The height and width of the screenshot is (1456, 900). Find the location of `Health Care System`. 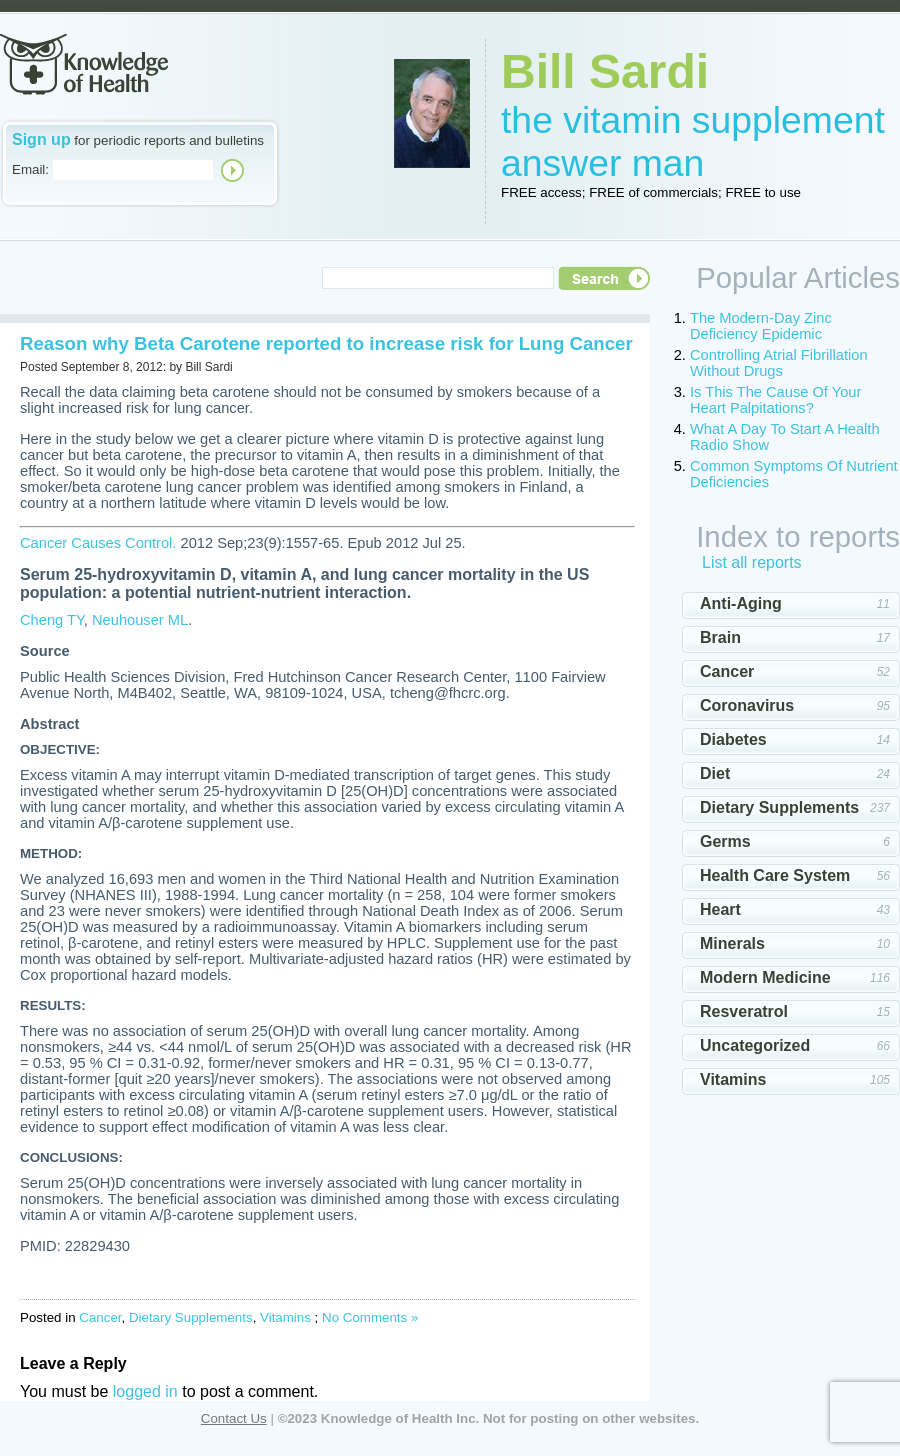

Health Care System is located at coordinates (775, 875).